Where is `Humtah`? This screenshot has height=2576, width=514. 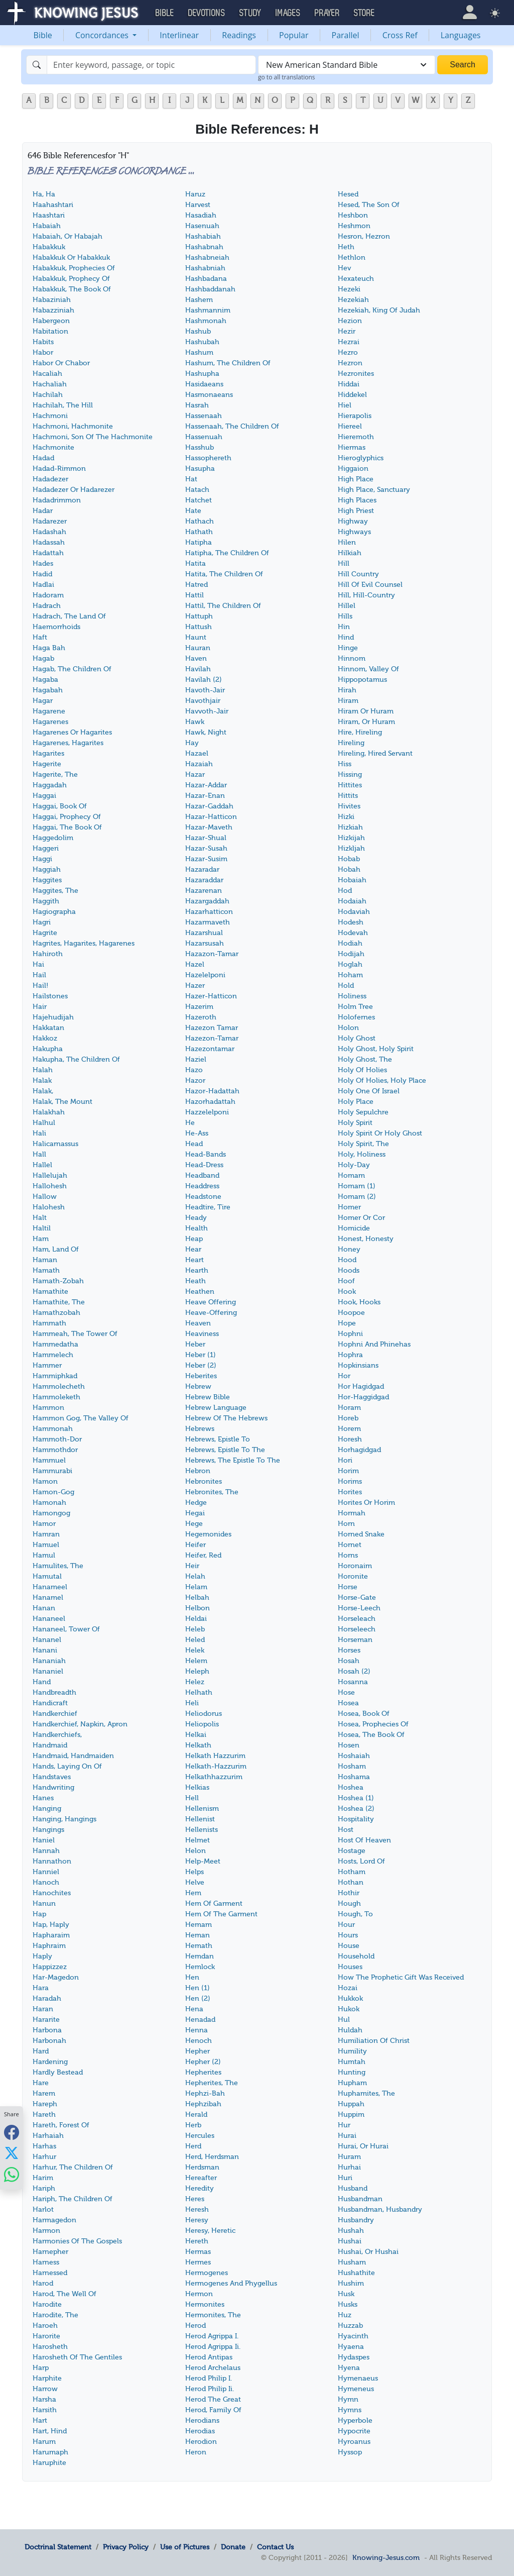 Humtah is located at coordinates (351, 2062).